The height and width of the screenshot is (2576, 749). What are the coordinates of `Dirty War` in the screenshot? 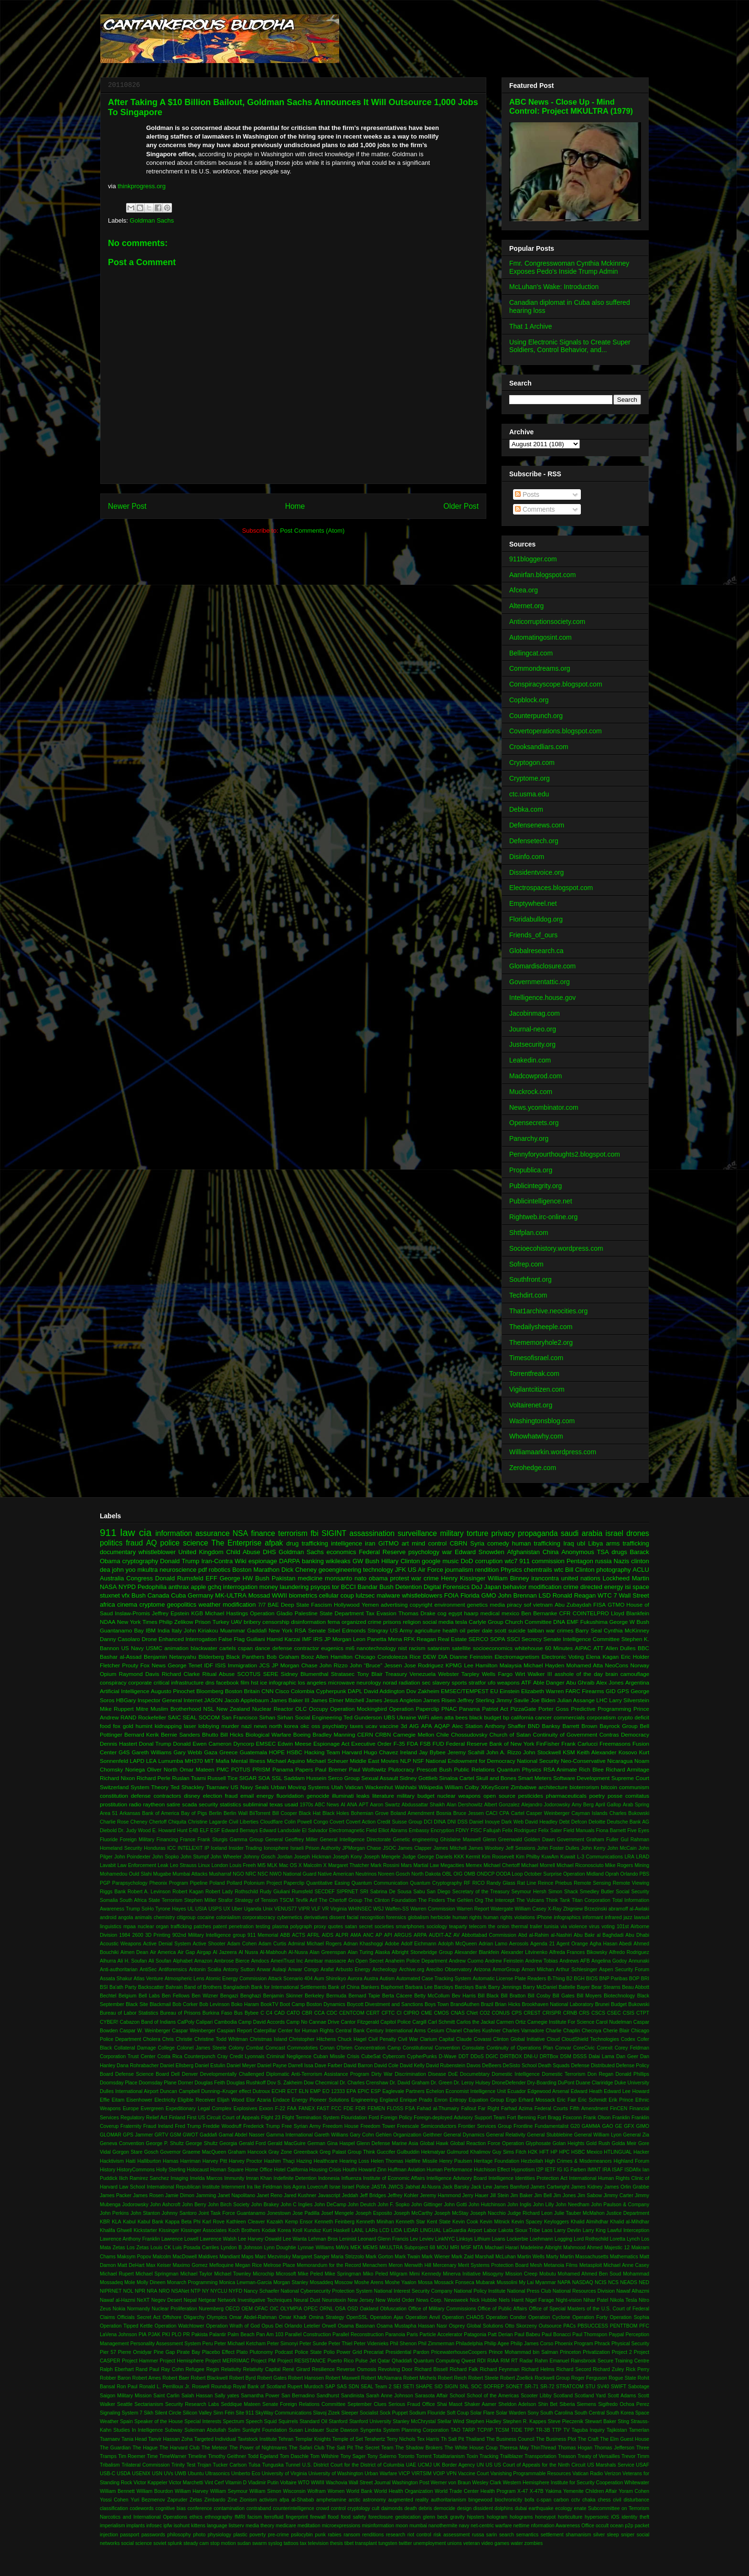 It's located at (382, 2074).